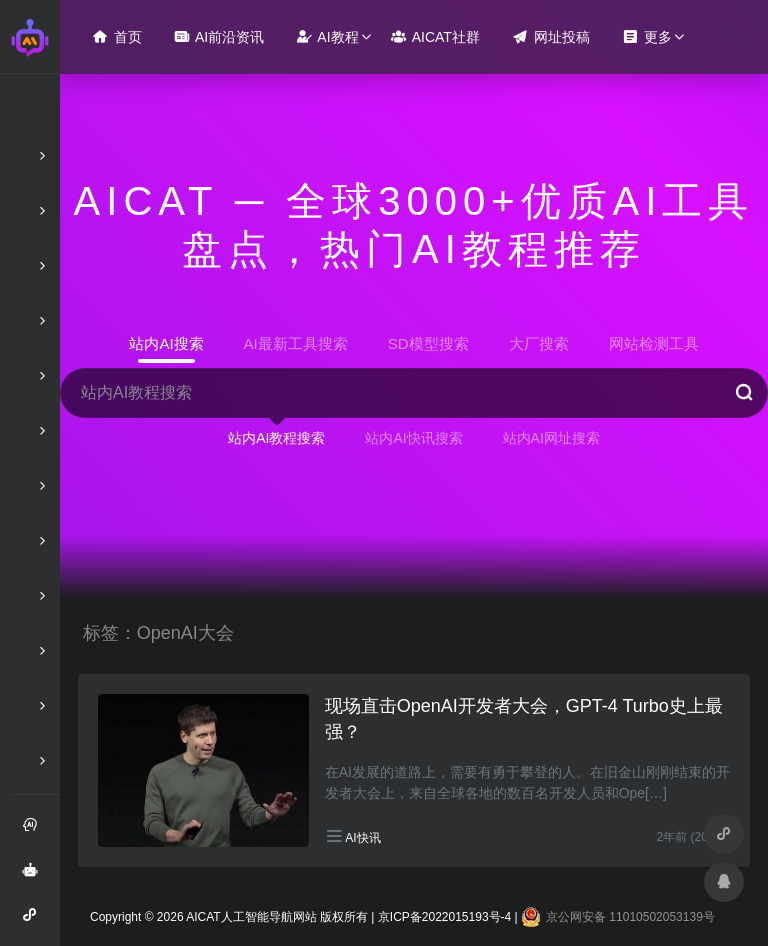 This screenshot has height=946, width=768. I want to click on AI教程, so click(327, 36).